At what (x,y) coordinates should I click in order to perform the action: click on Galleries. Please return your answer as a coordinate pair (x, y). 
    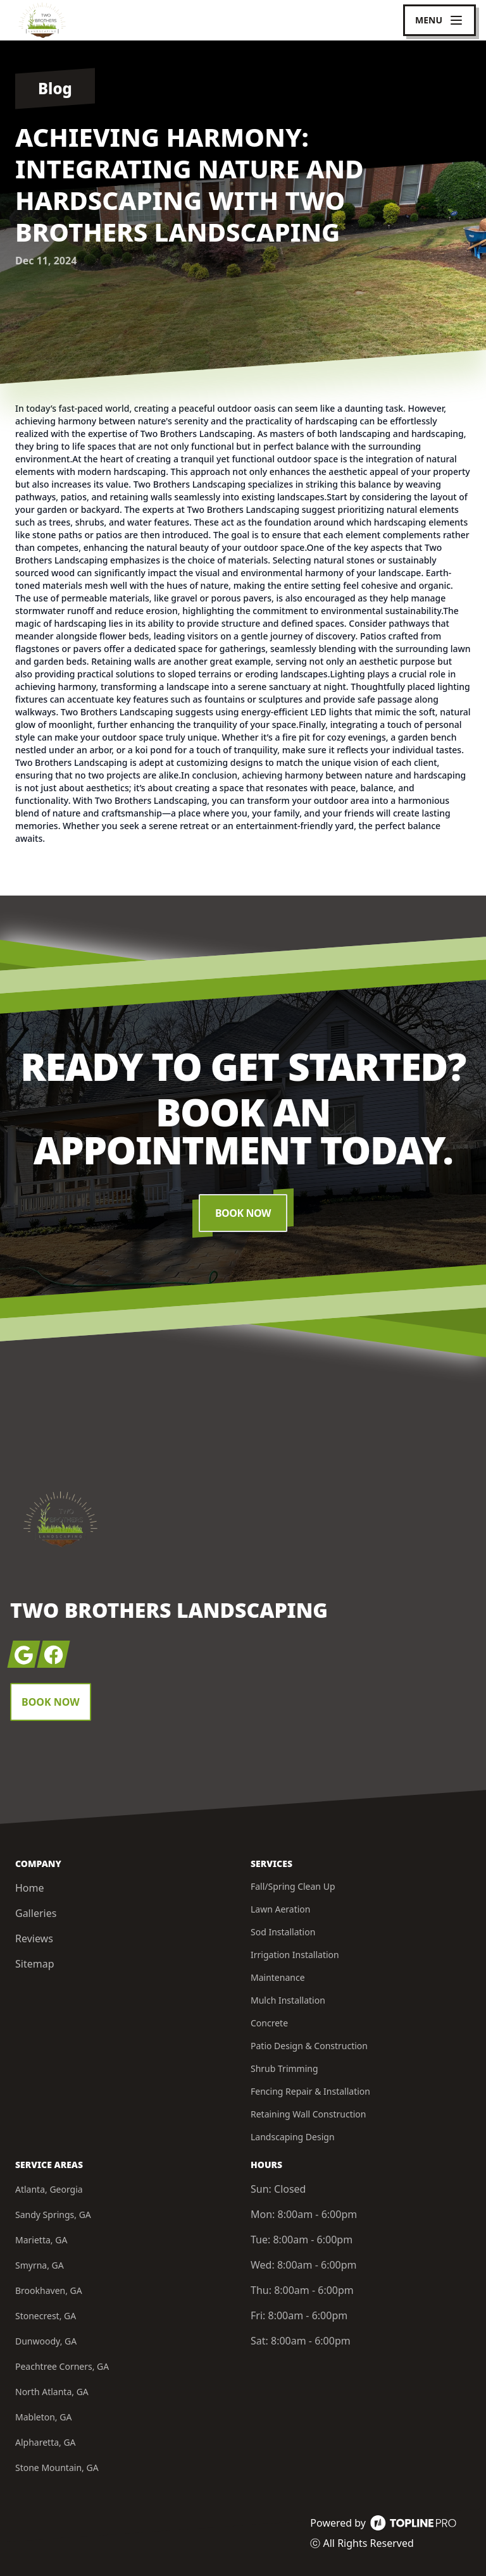
    Looking at the image, I should click on (35, 1913).